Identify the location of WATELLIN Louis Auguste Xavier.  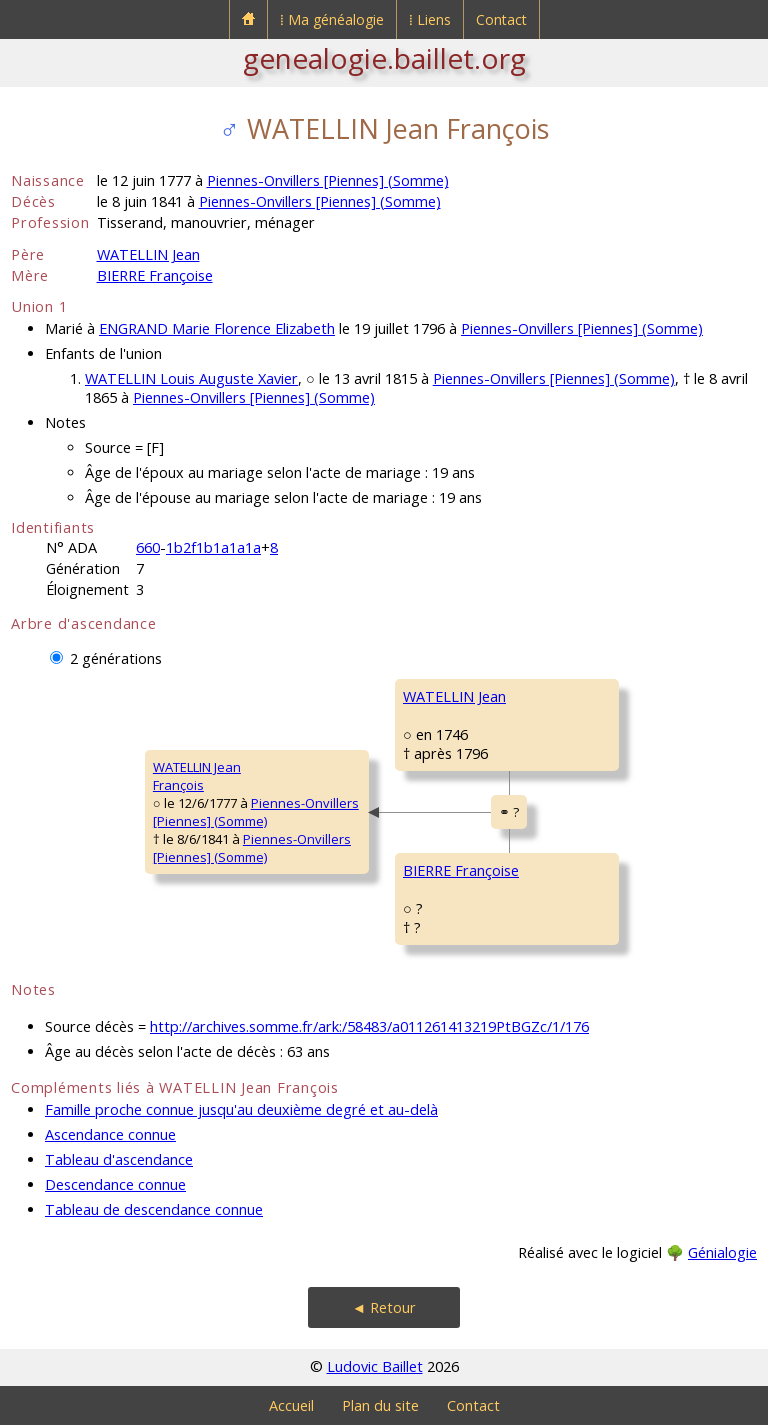
(191, 378).